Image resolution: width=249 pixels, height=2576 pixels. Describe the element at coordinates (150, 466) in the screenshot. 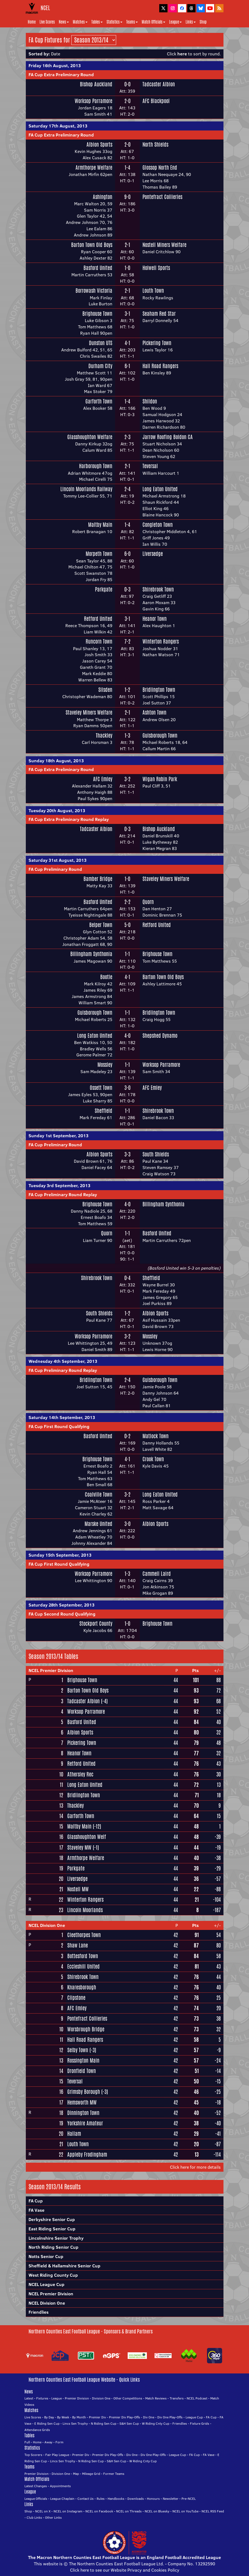

I see `Teversal` at that location.